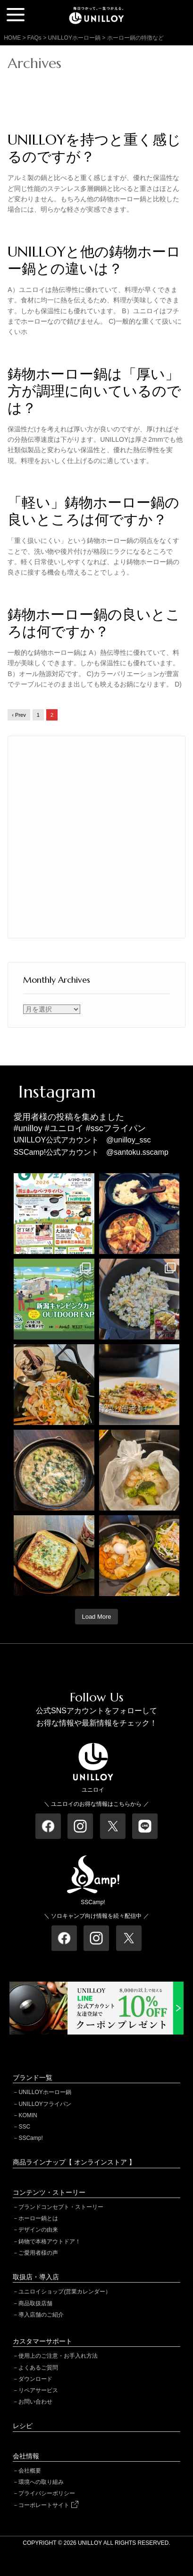 Image resolution: width=193 pixels, height=2576 pixels. What do you see at coordinates (27, 2115) in the screenshot?
I see `KOMIN` at bounding box center [27, 2115].